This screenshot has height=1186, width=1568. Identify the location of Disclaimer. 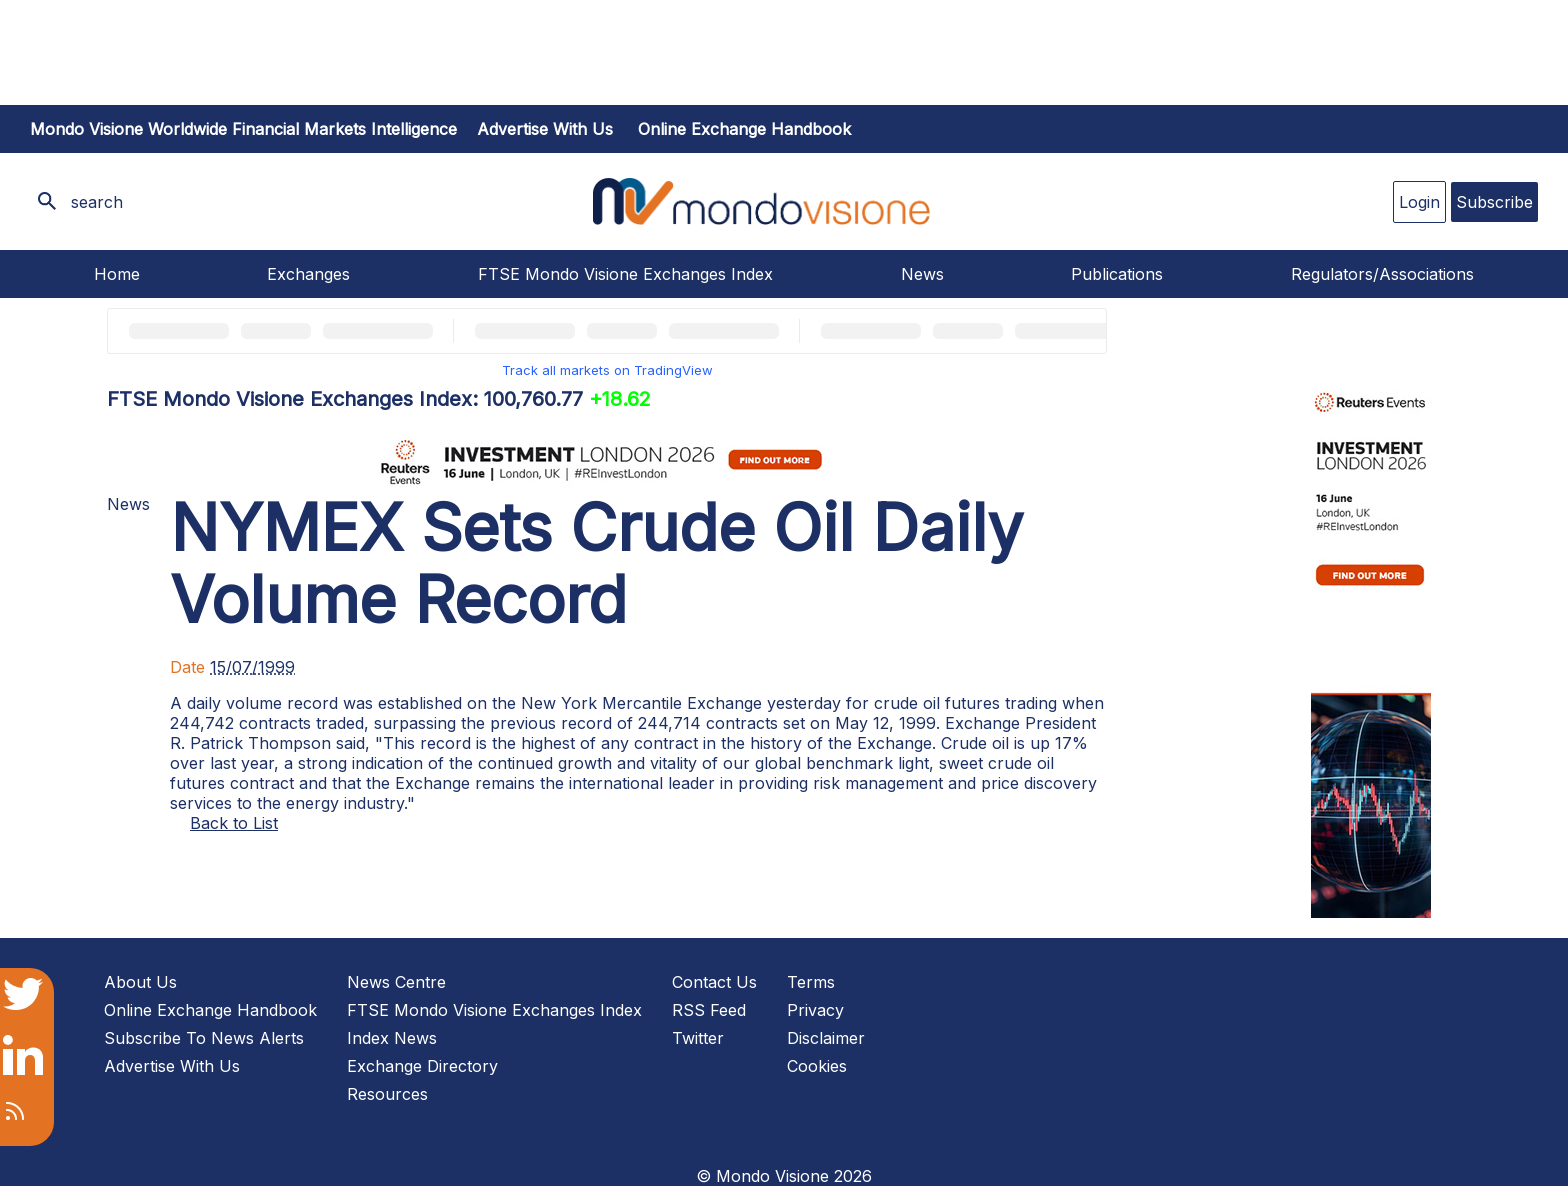
(826, 1038).